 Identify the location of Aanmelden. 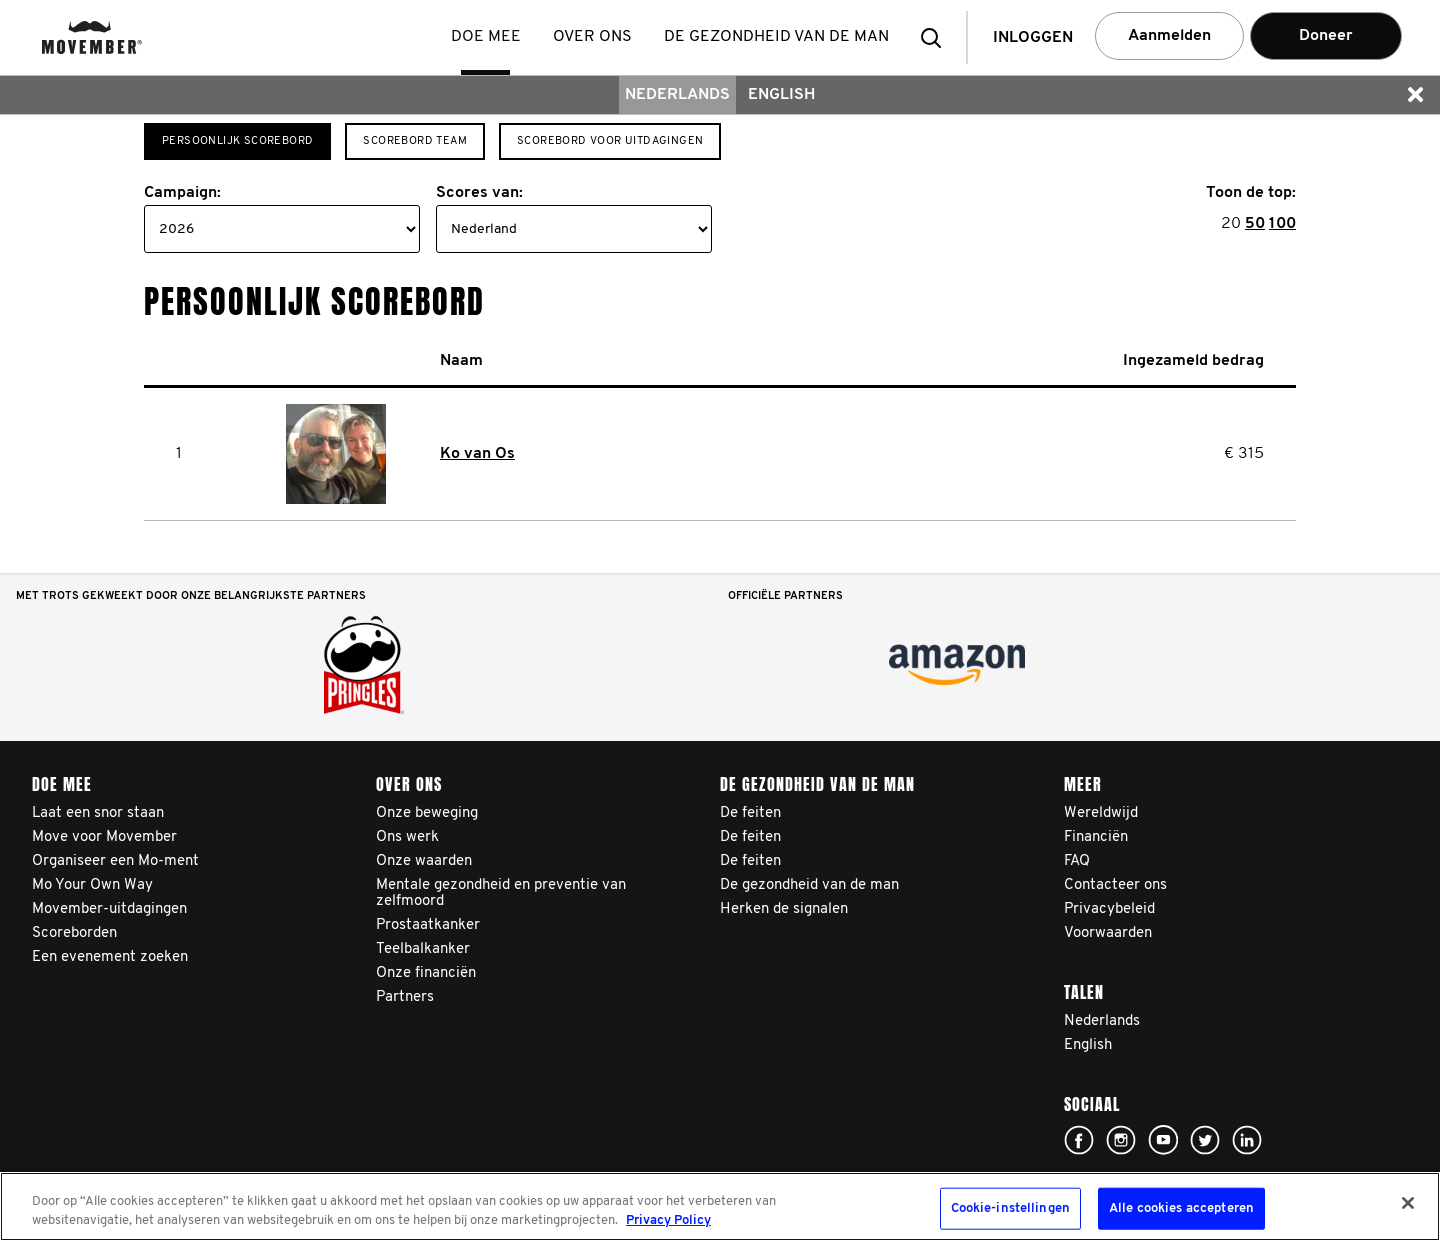
(1169, 36).